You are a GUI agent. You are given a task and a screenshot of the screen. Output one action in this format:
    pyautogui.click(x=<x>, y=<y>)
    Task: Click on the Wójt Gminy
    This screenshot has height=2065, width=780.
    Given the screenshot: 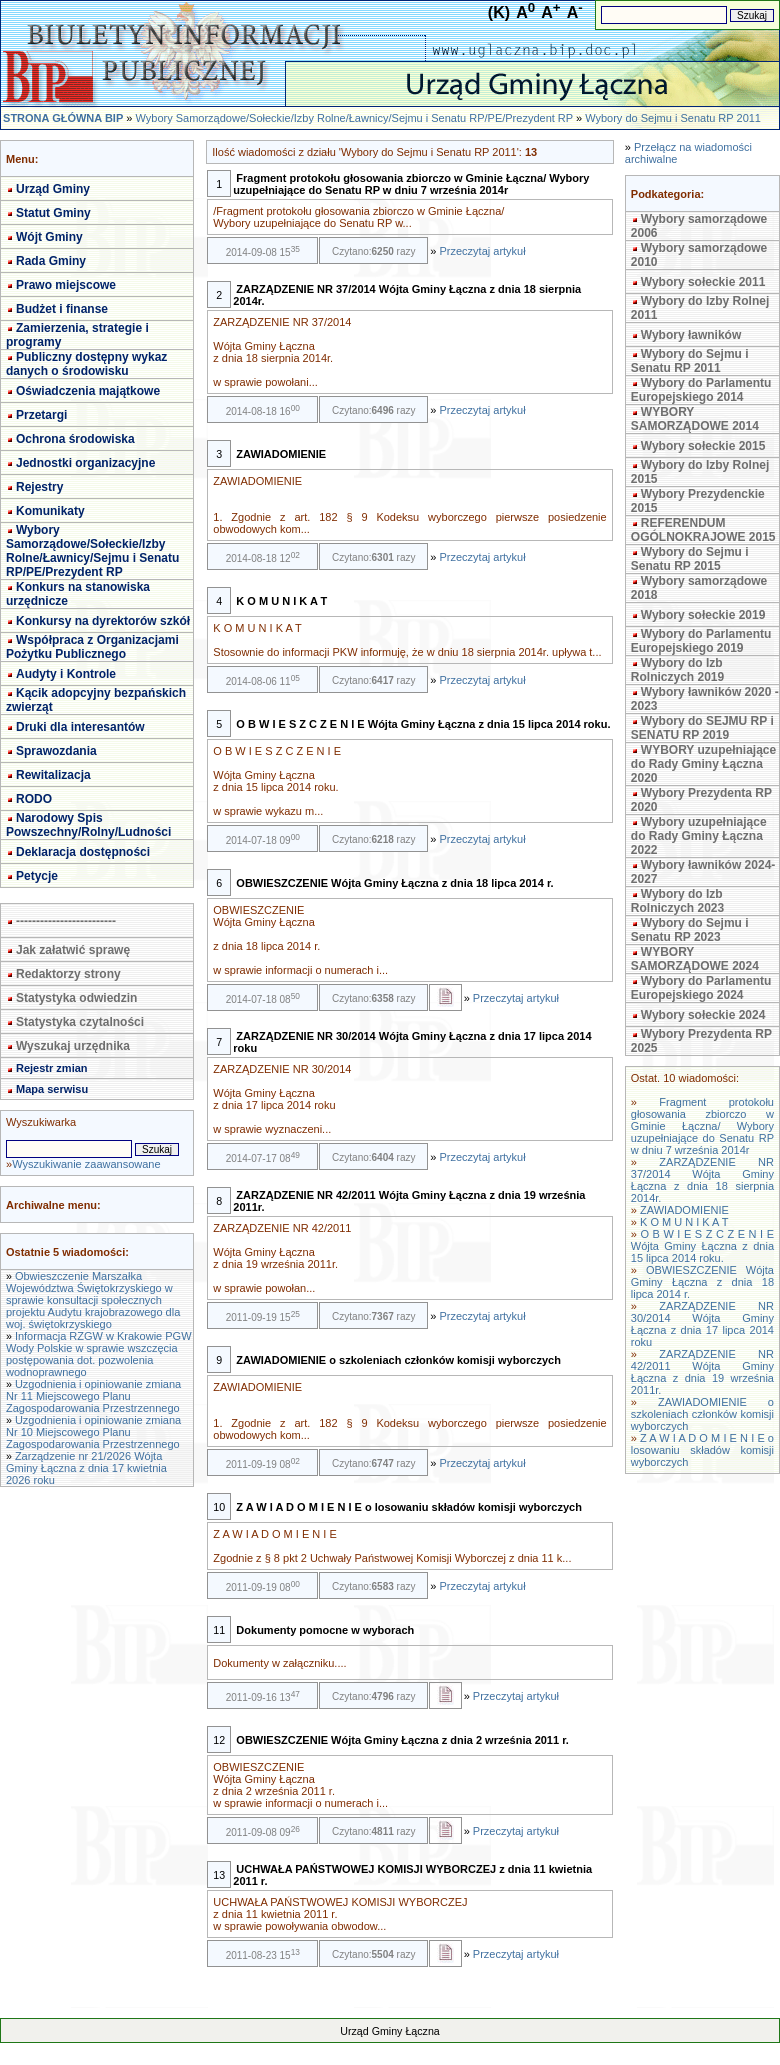 What is the action you would take?
    pyautogui.click(x=49, y=237)
    